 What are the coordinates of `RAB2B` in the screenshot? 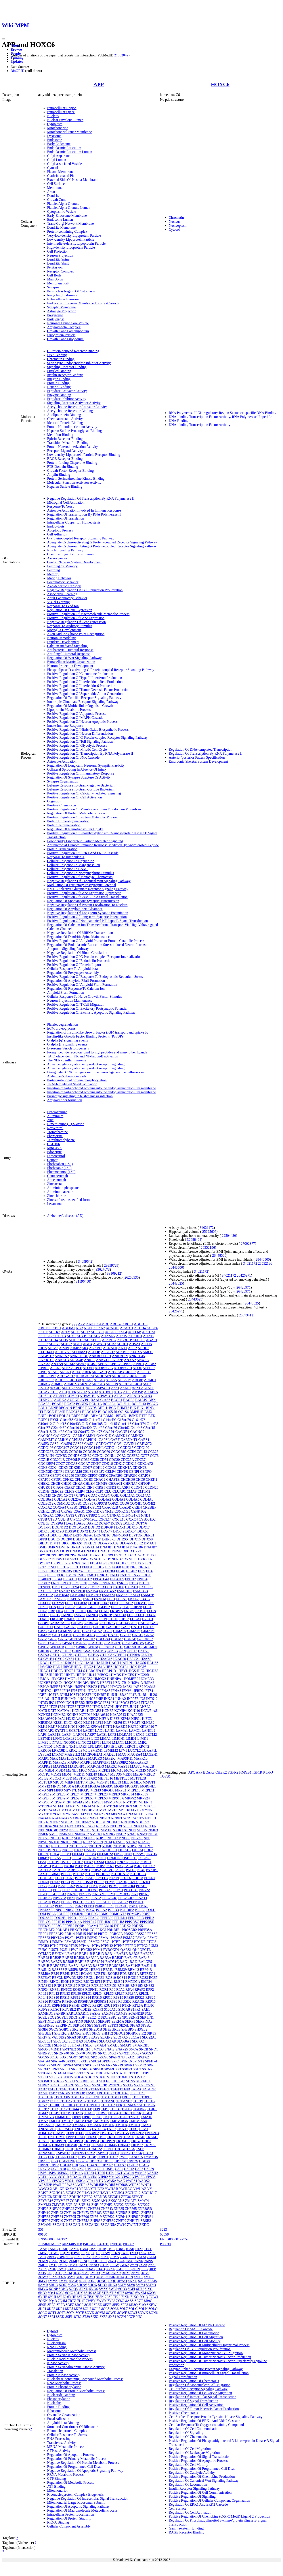 It's located at (55, 1958).